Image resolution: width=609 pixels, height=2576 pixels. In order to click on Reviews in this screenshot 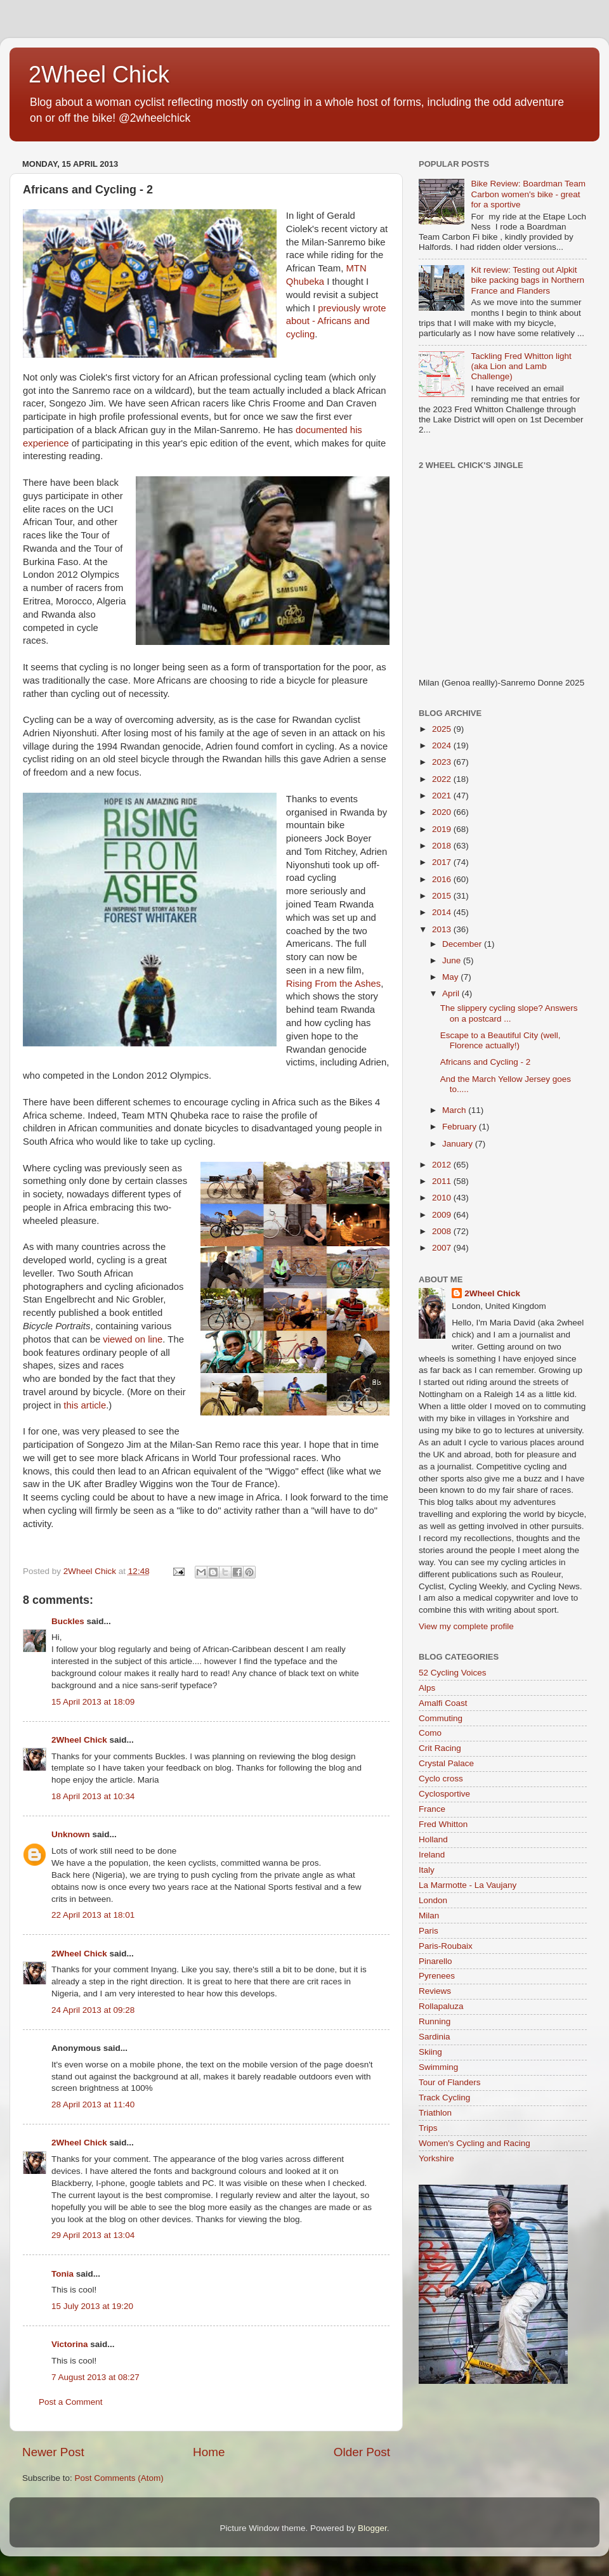, I will do `click(435, 1991)`.